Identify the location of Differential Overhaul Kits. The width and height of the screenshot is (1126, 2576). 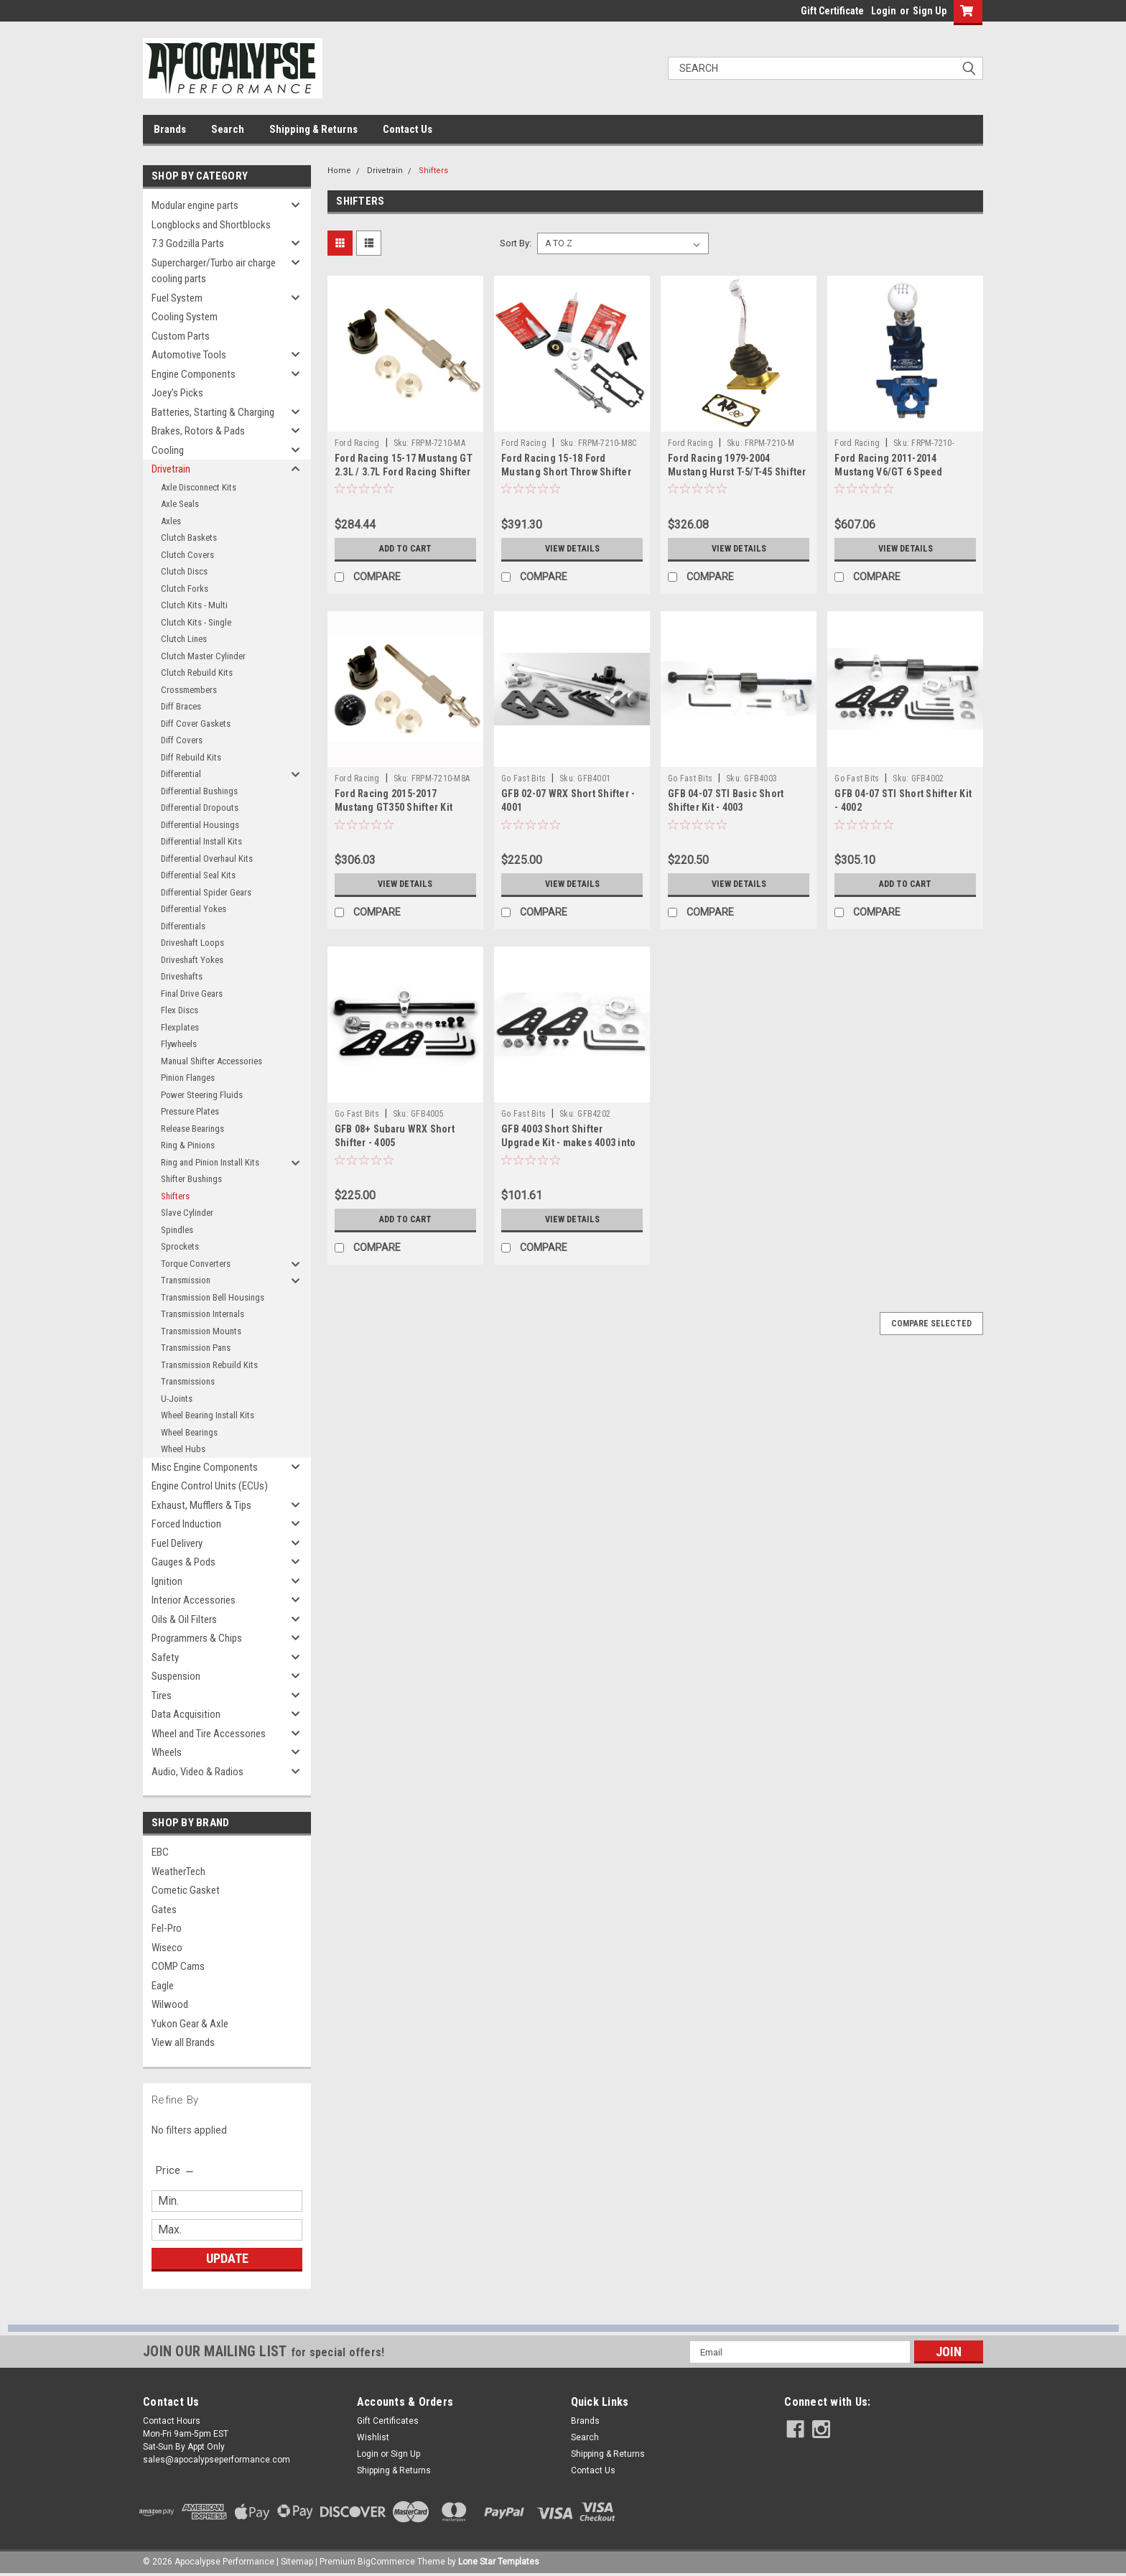
(207, 858).